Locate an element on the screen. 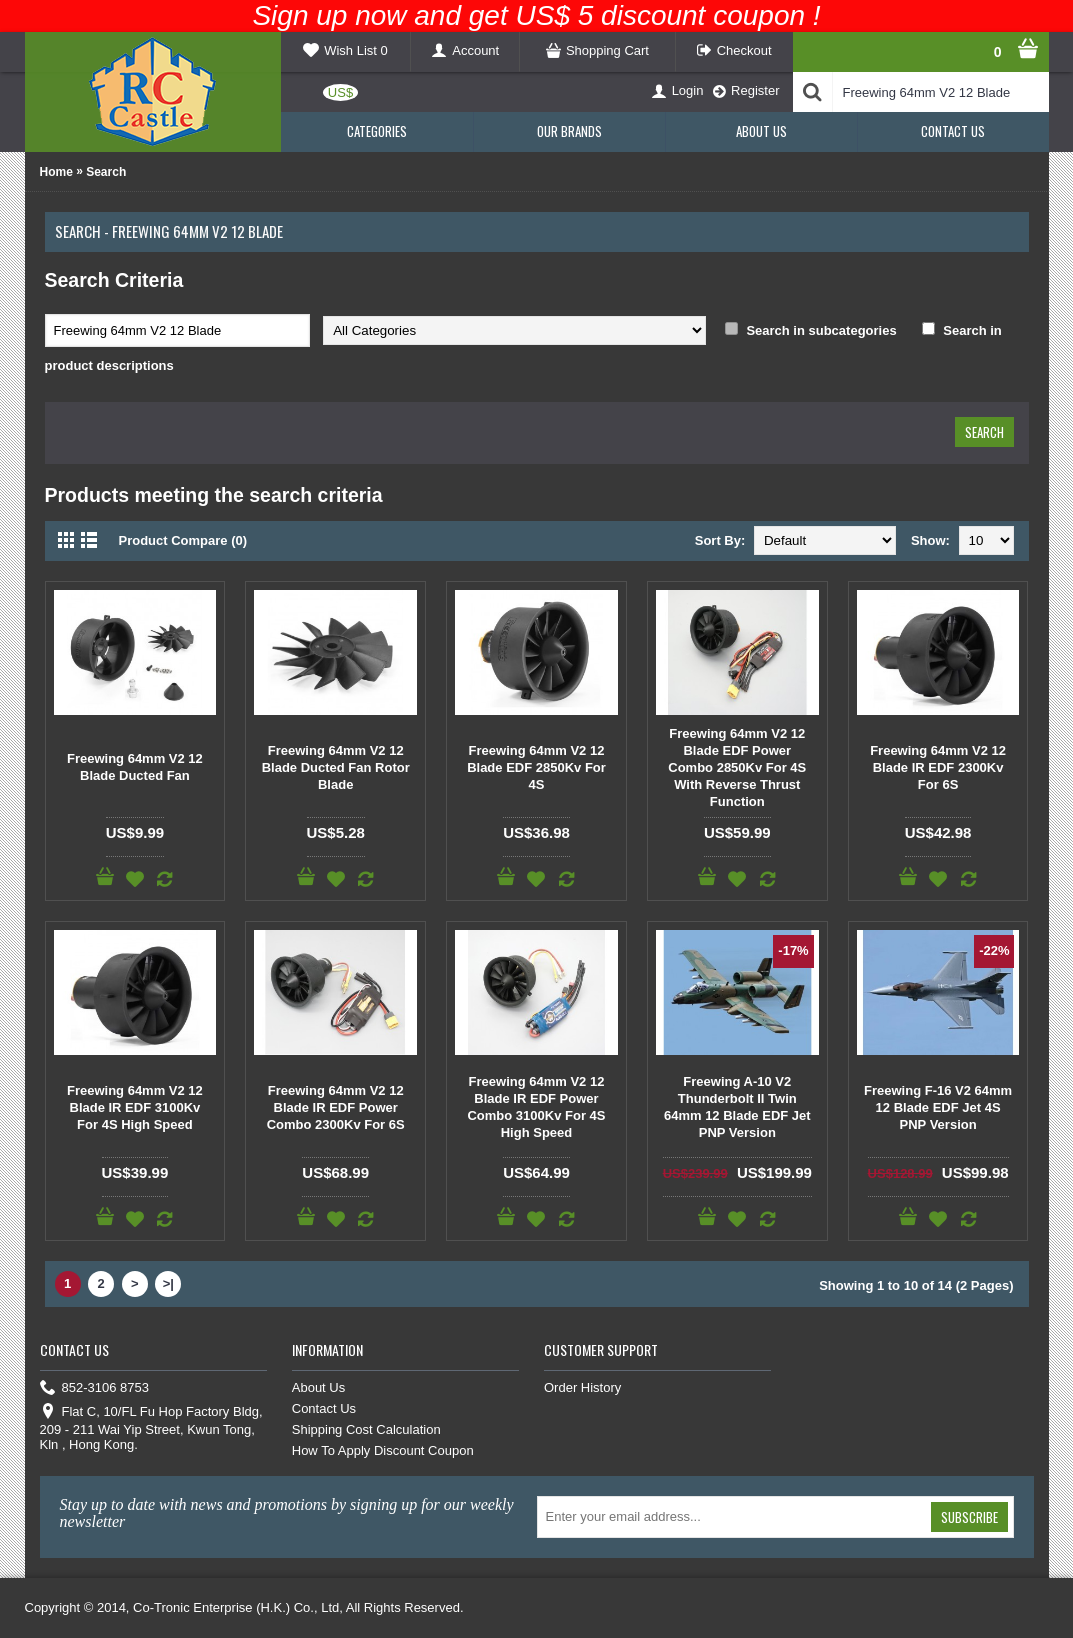 The image size is (1073, 1638). Freewing 64mm V2 12 Blade IR EDF 2300Kv For 6S is located at coordinates (938, 767).